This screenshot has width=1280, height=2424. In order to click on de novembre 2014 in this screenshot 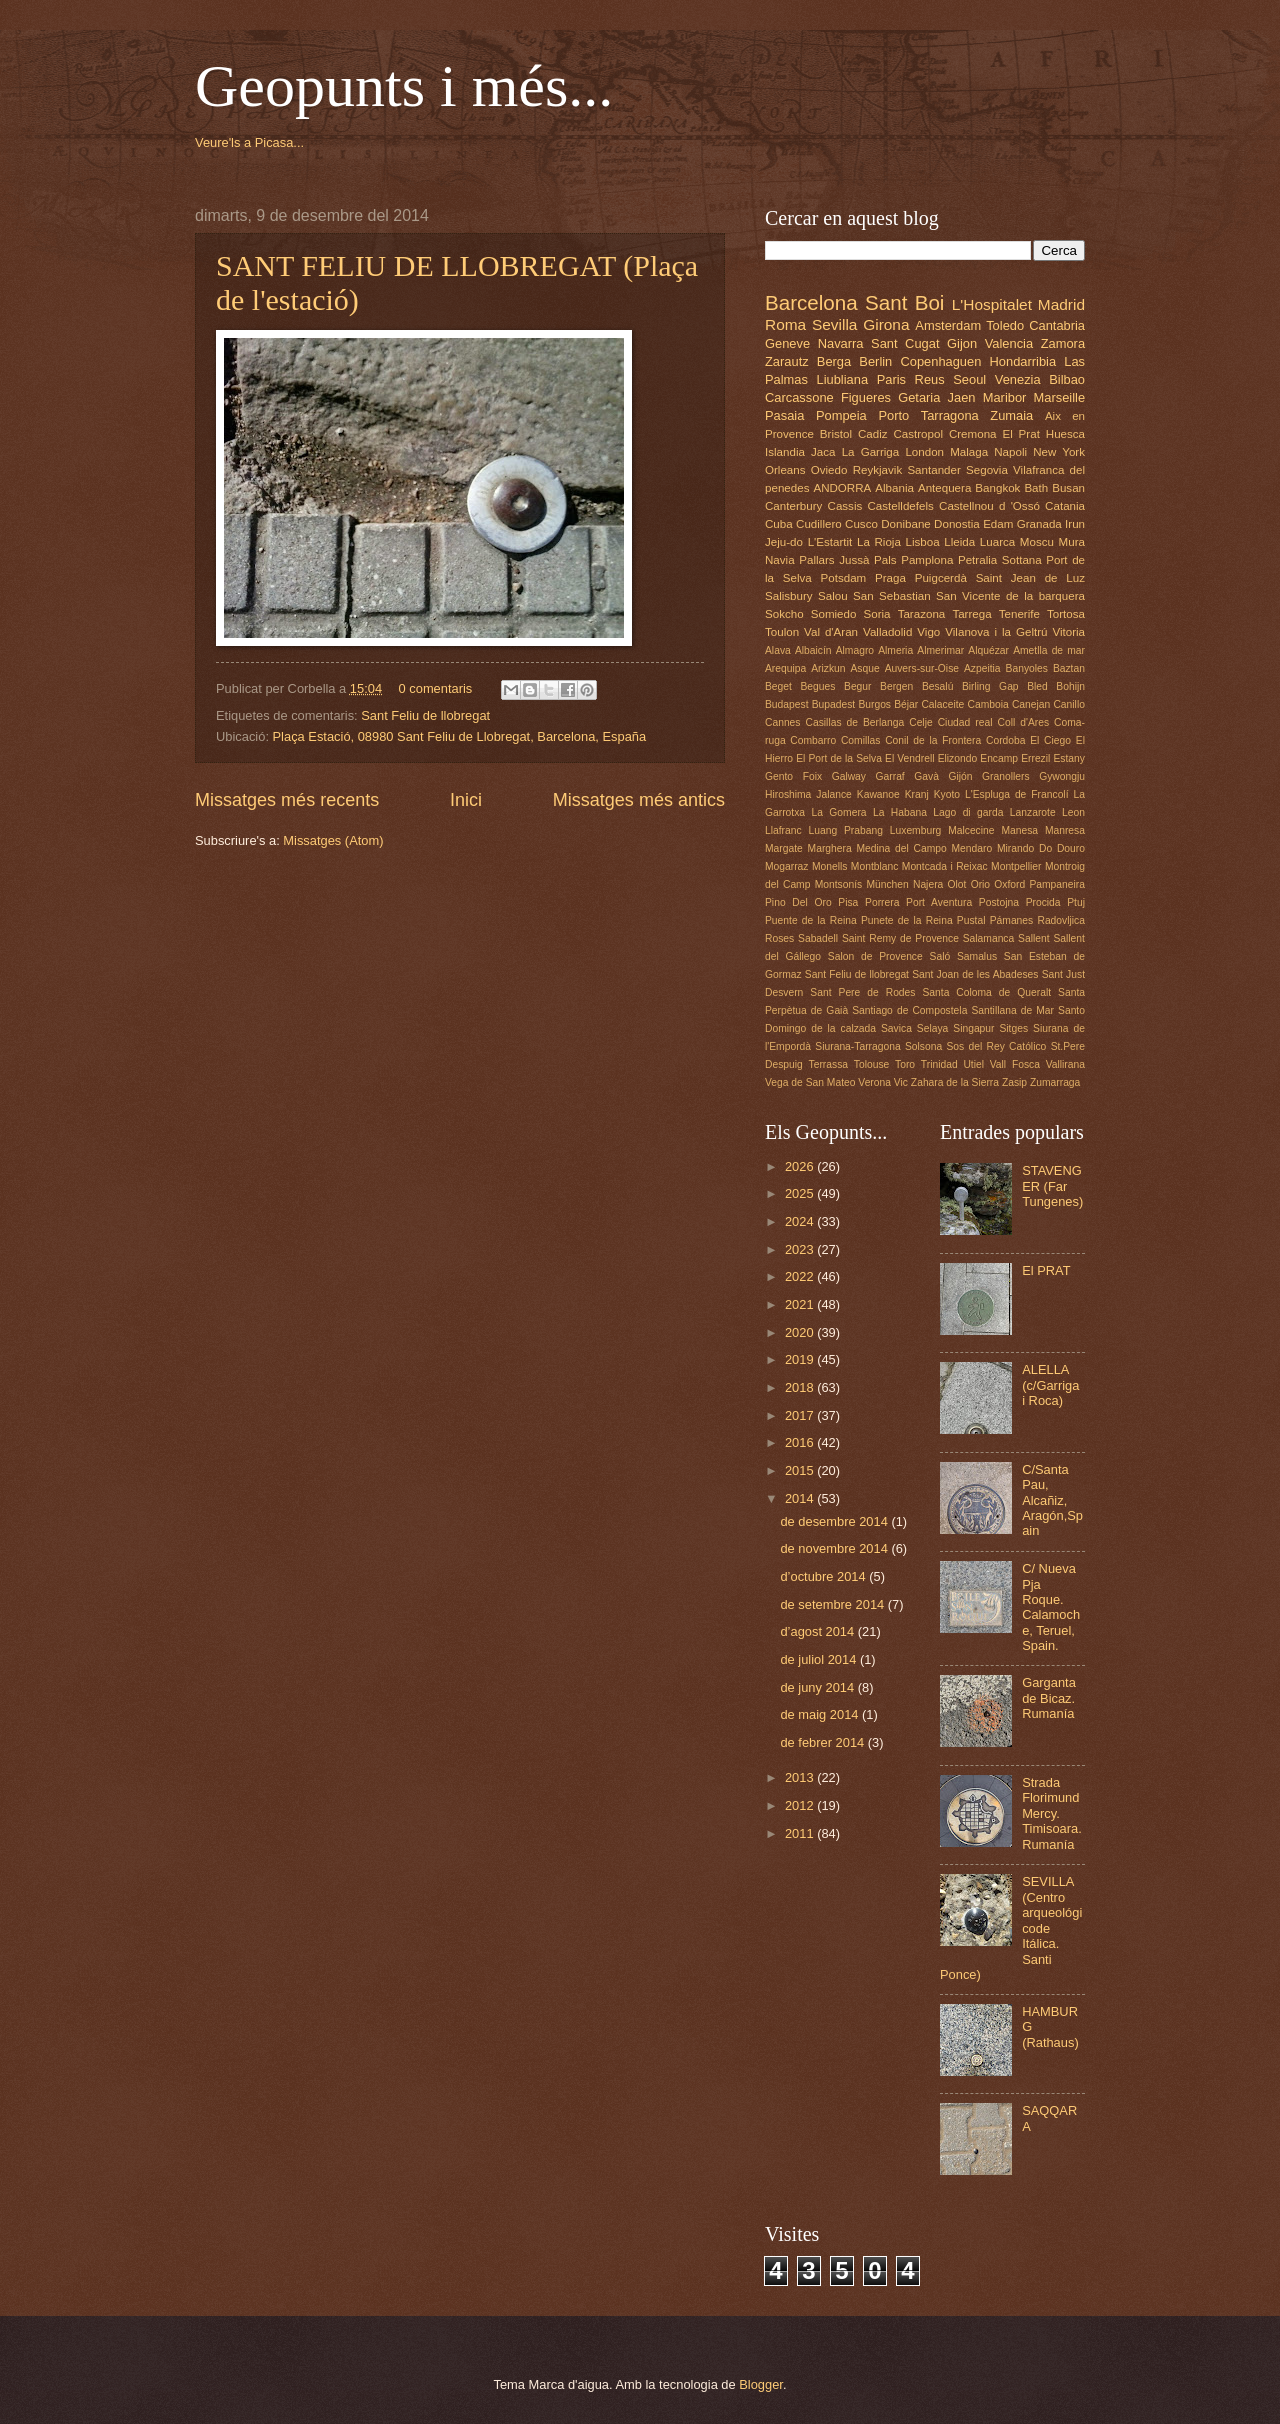, I will do `click(835, 1548)`.